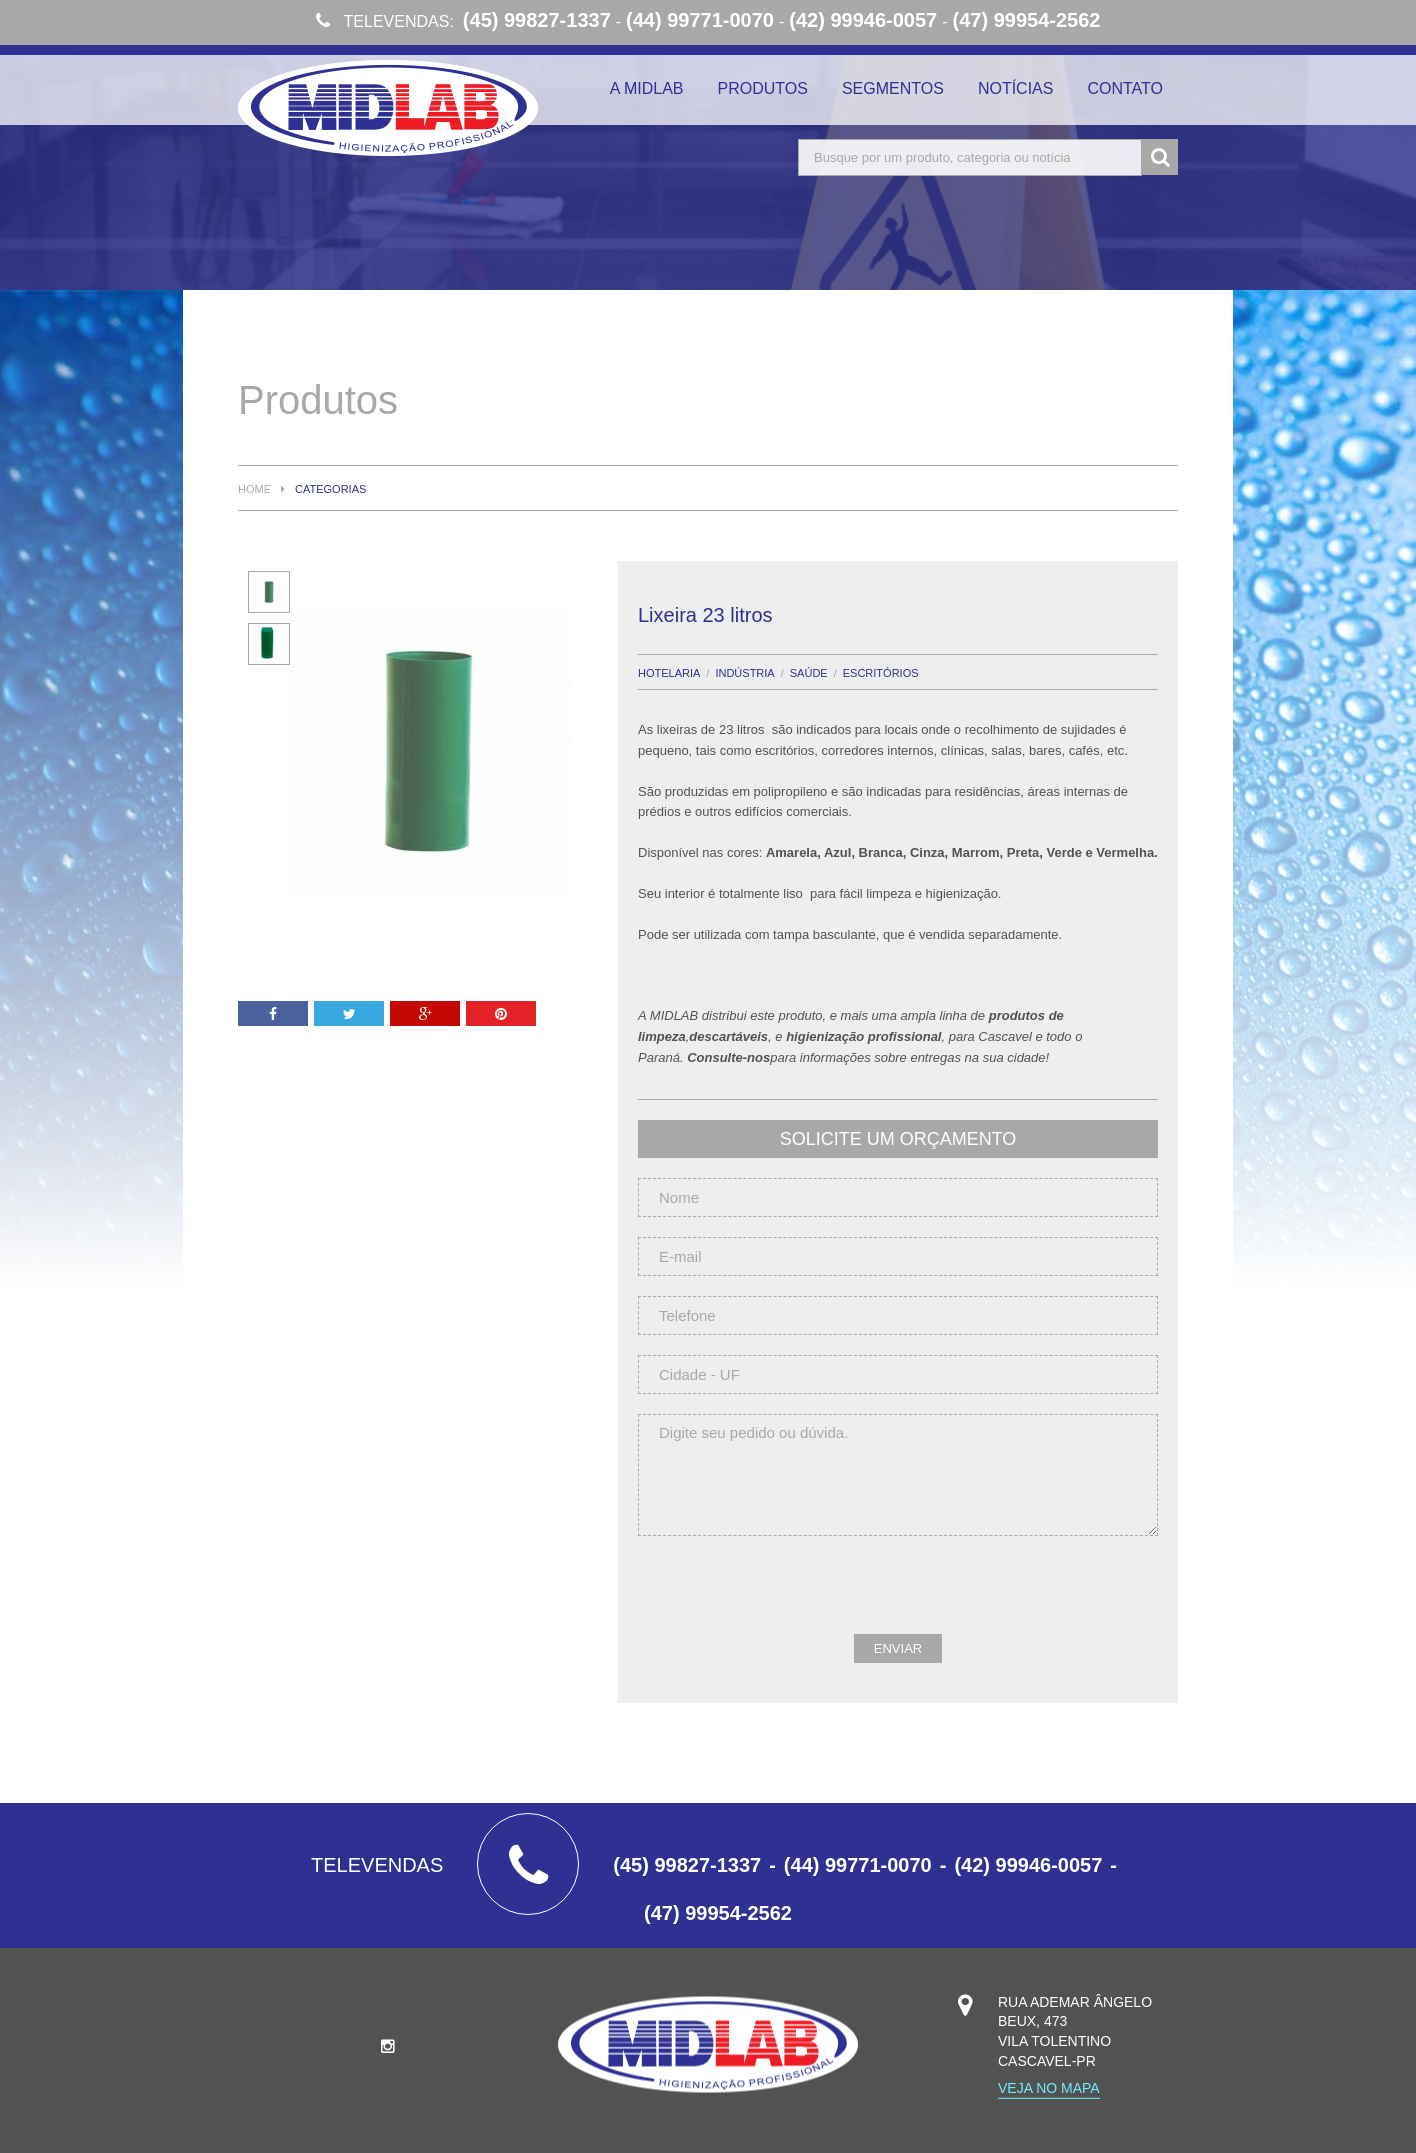 The image size is (1416, 2153). I want to click on Home, so click(254, 489).